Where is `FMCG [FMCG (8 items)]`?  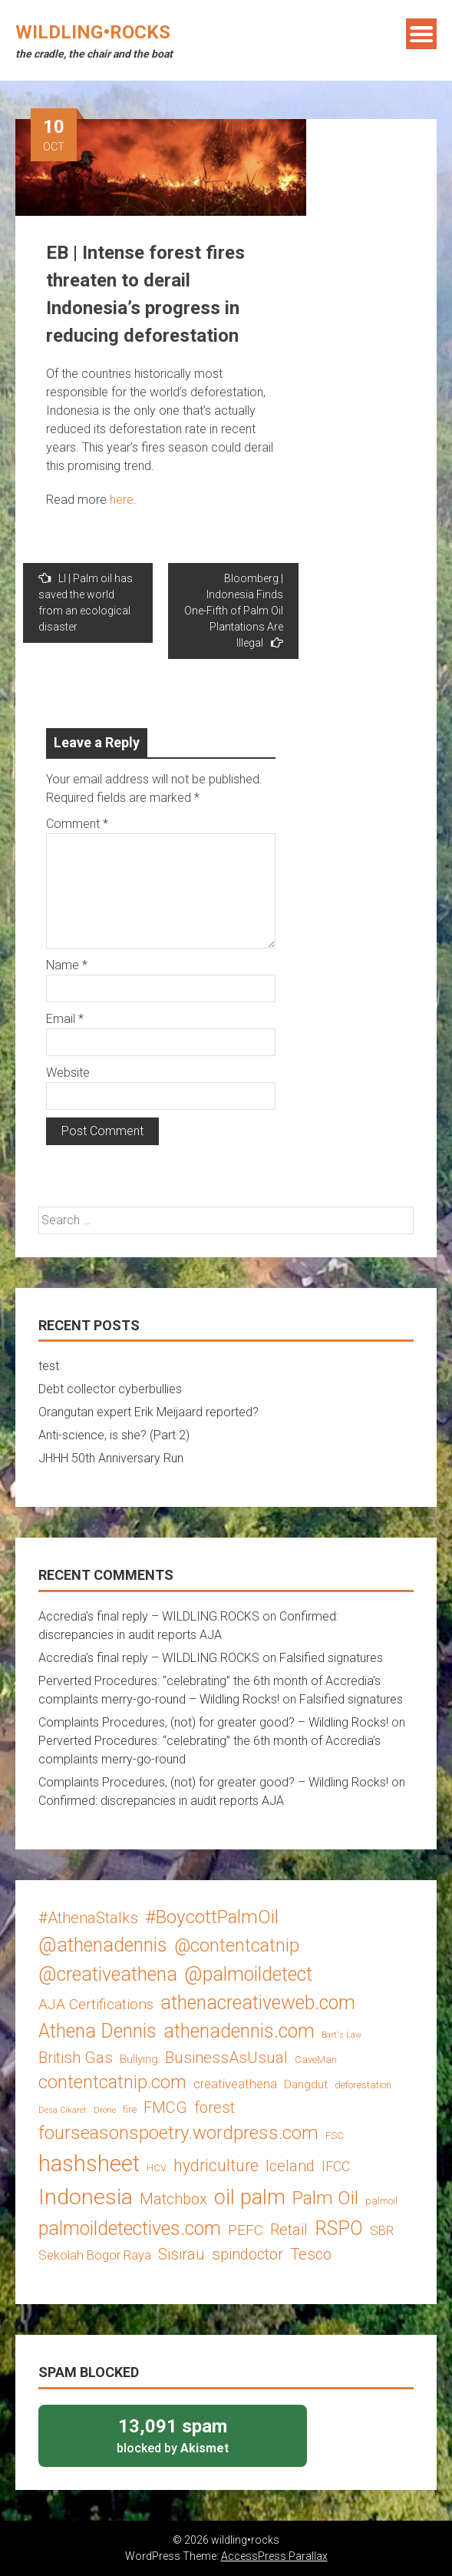 FMCG [FMCG (8 items)] is located at coordinates (165, 2107).